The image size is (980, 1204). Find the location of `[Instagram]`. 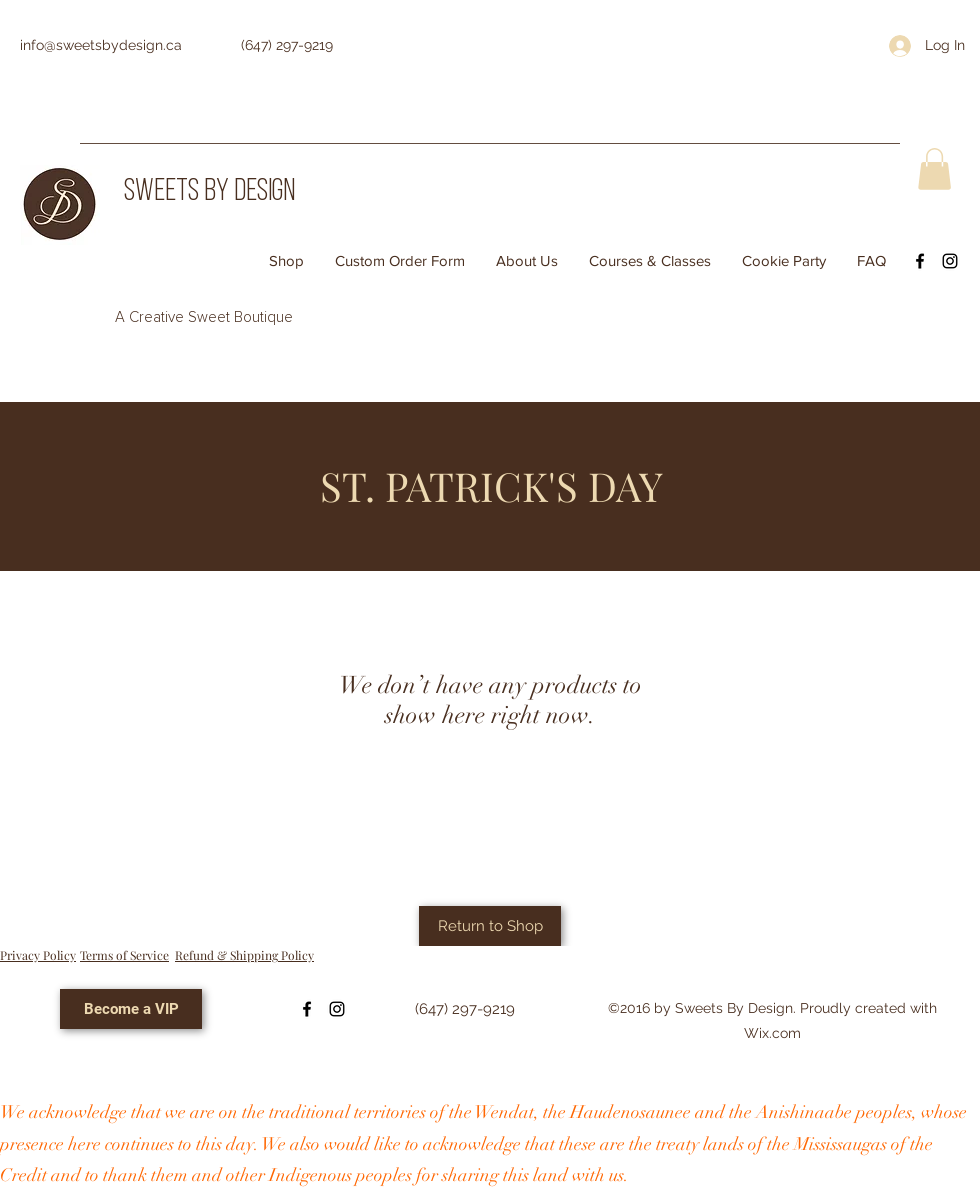

[Instagram] is located at coordinates (950, 261).